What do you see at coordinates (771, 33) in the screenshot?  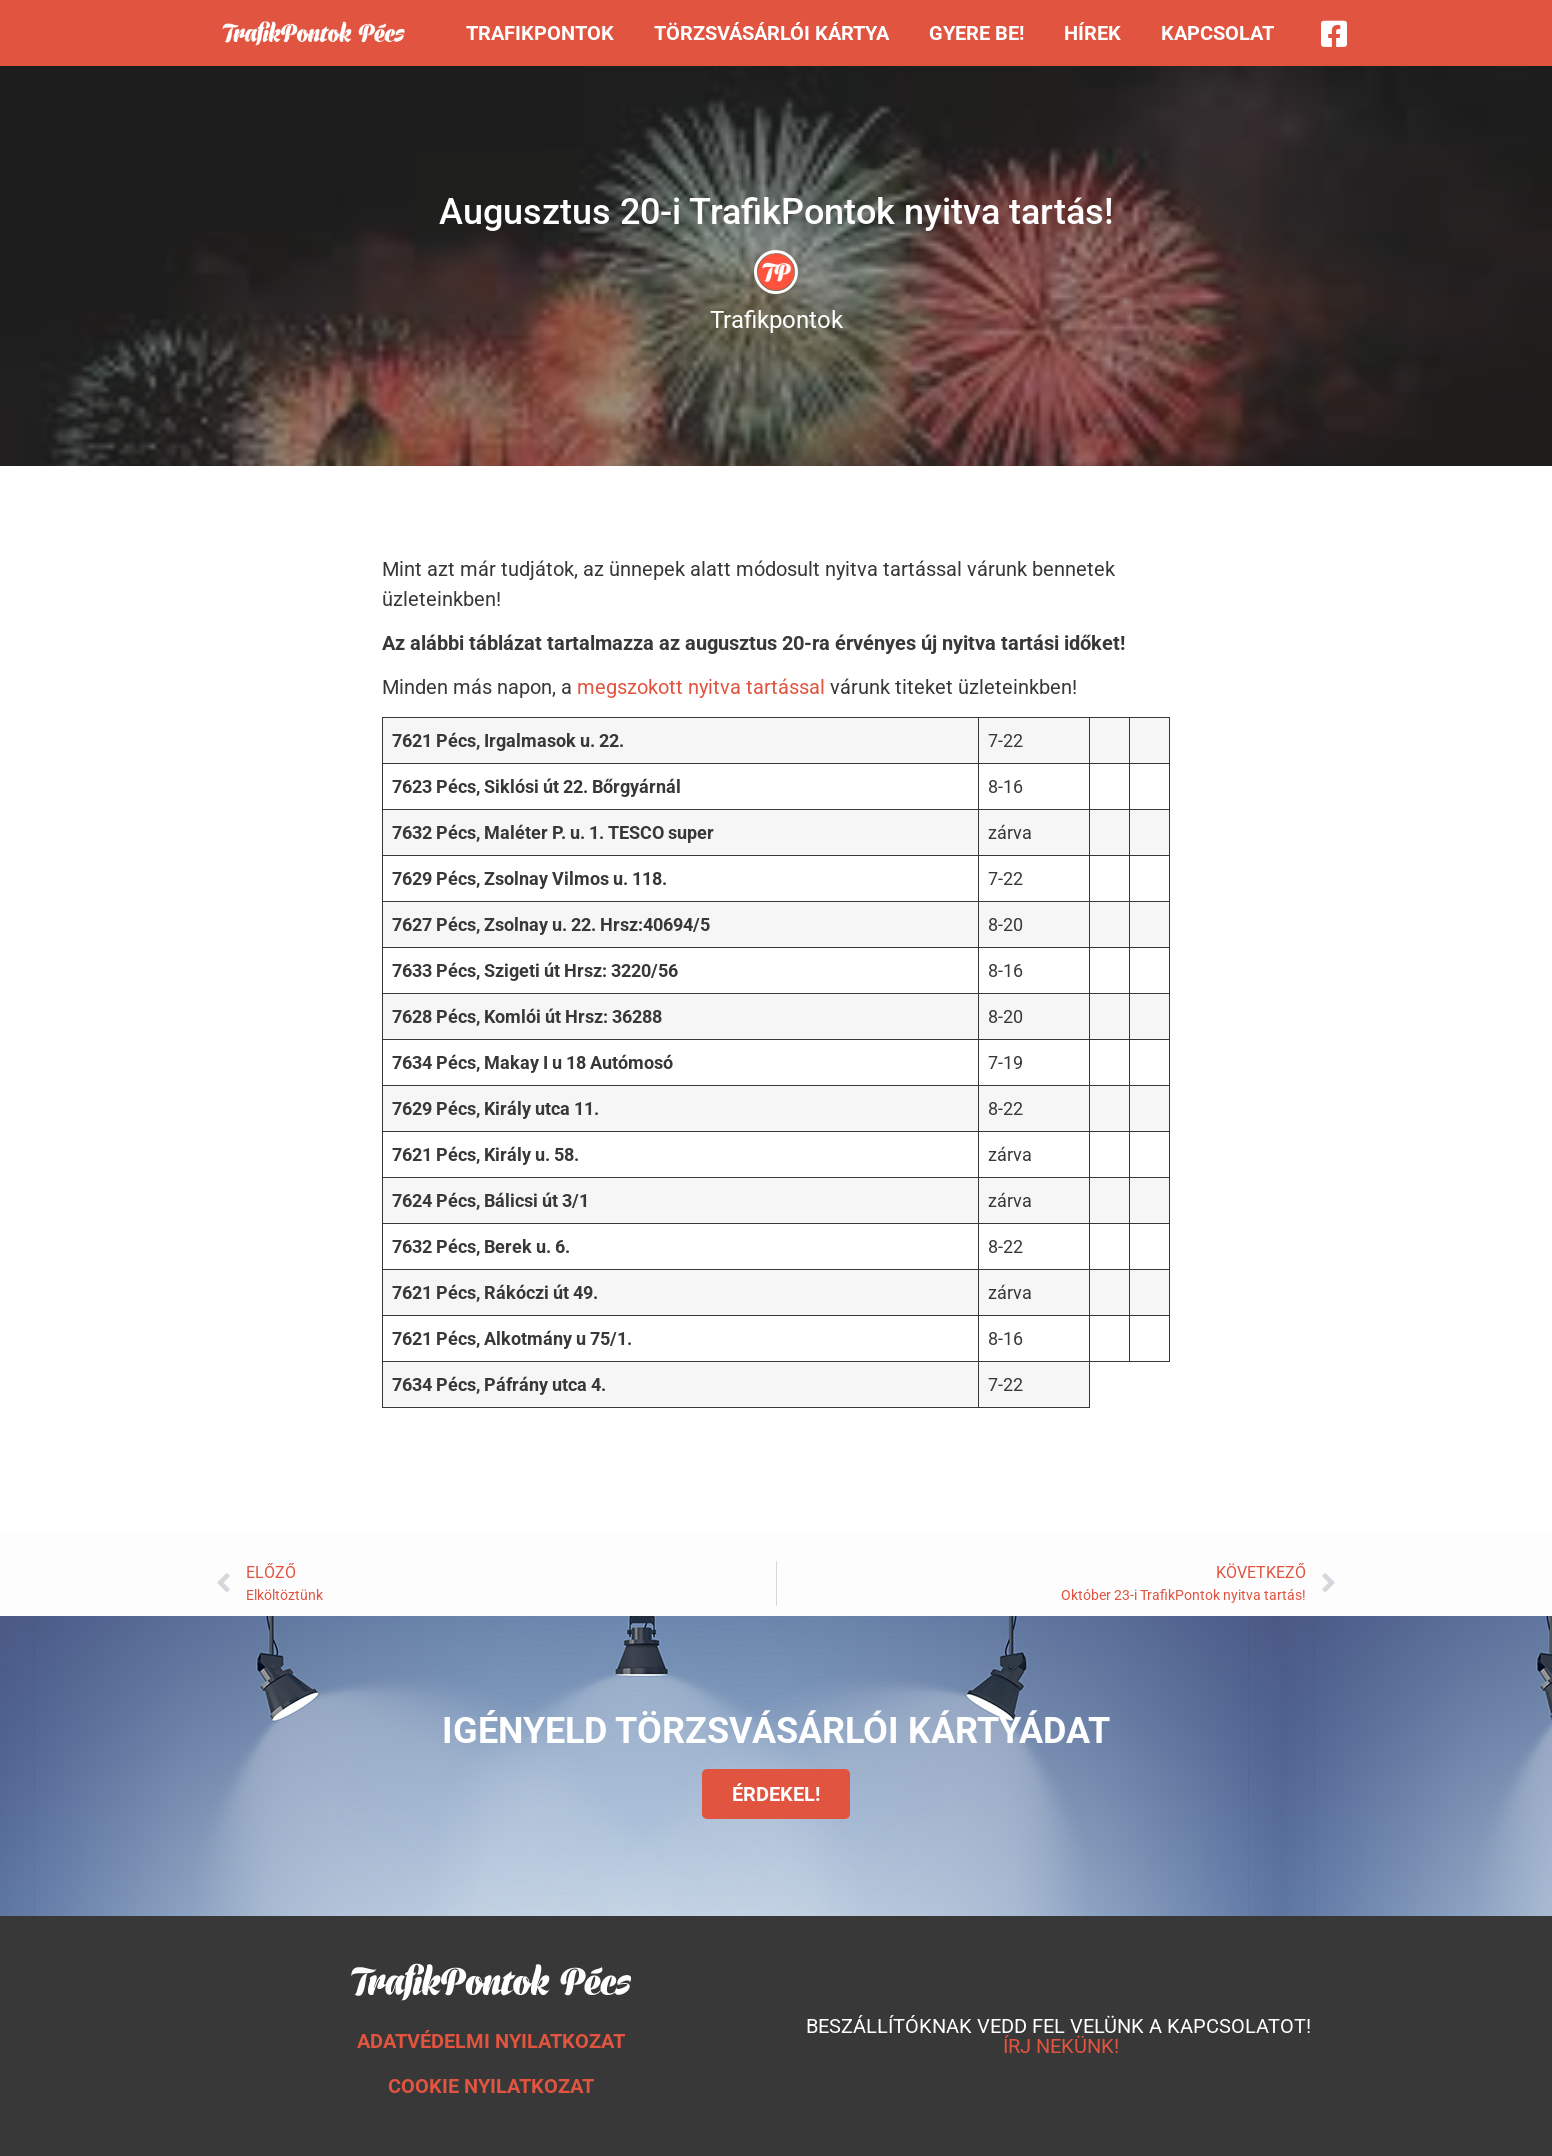 I see `Törzsvásárlói kártya` at bounding box center [771, 33].